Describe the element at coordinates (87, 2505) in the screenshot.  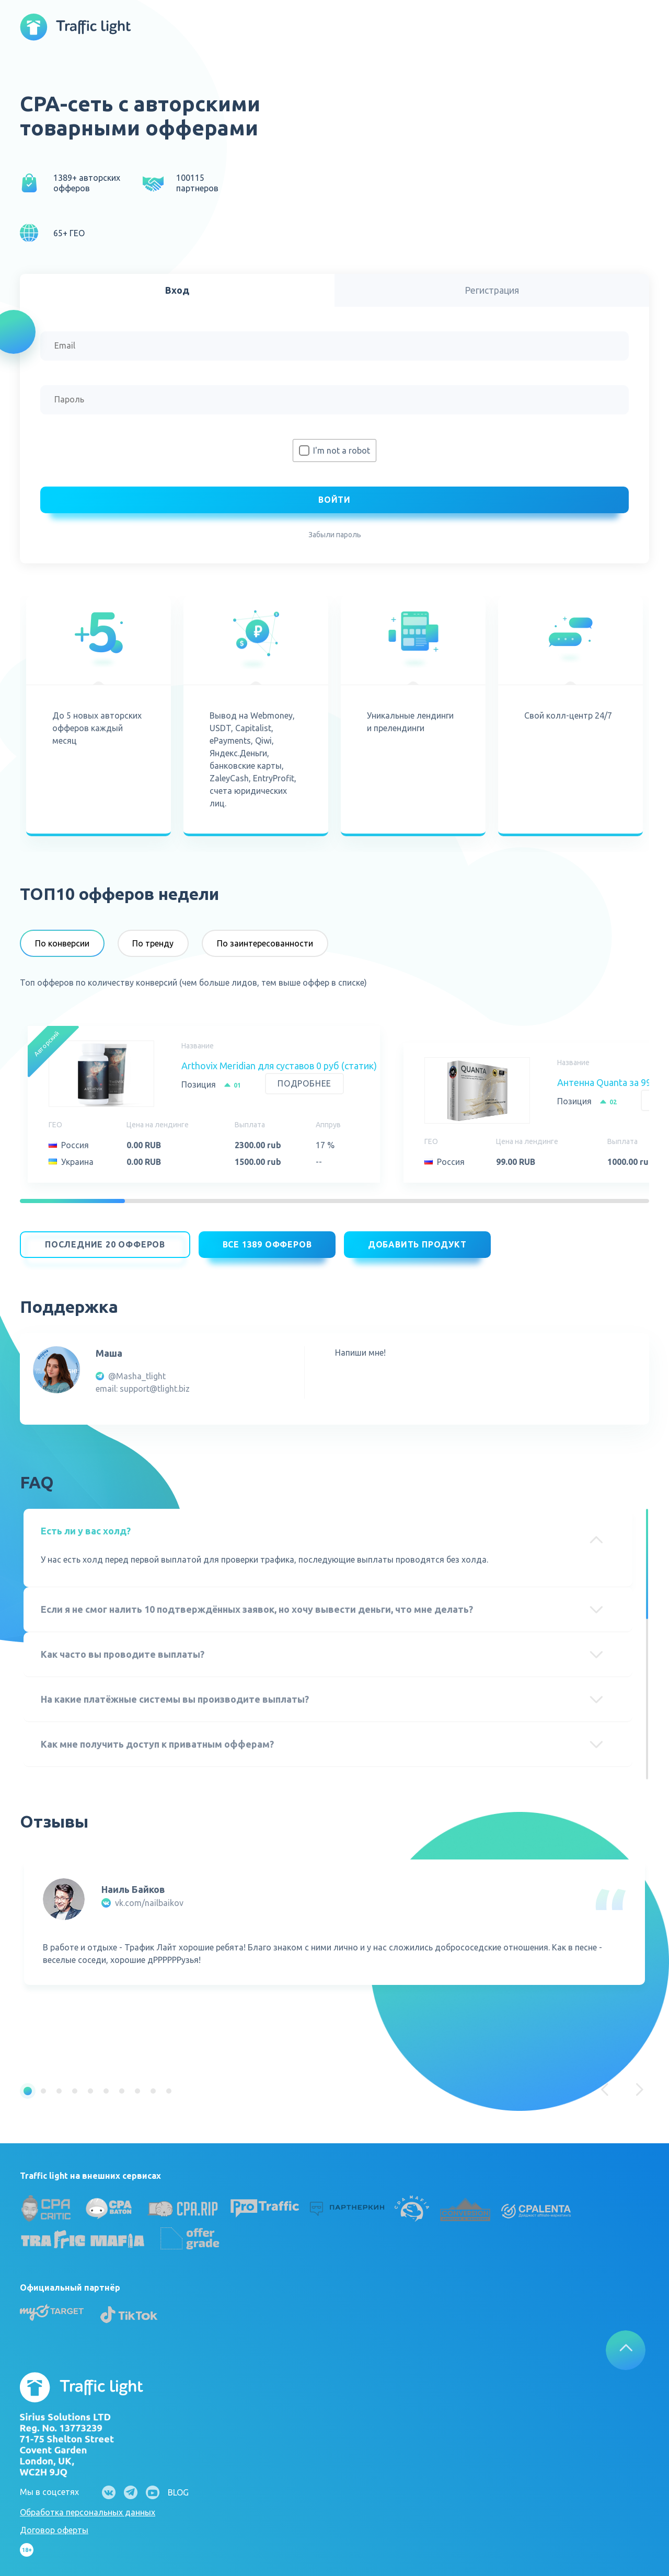
I see `Обработка персональных данных` at that location.